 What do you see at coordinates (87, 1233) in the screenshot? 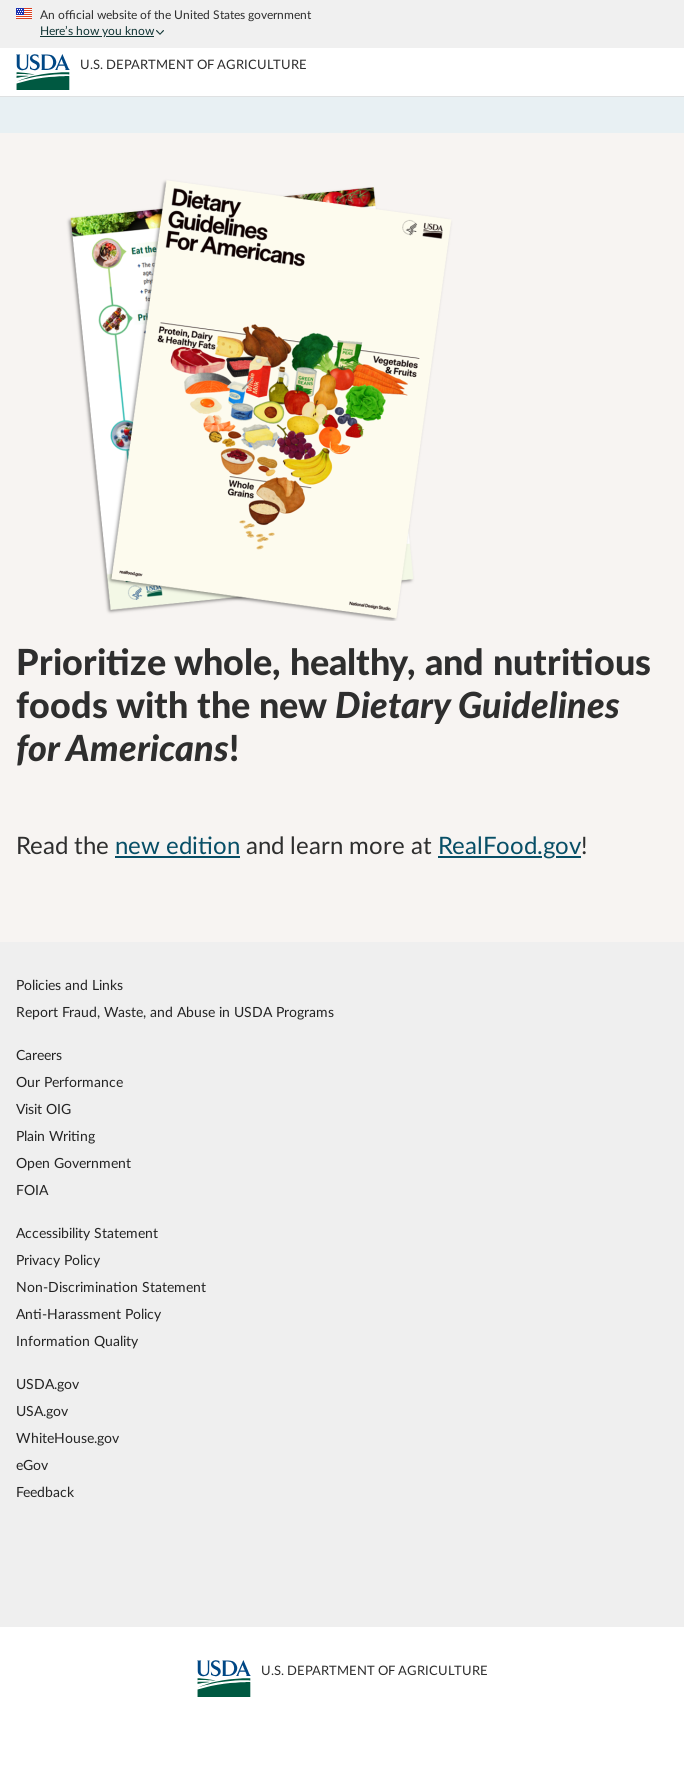
I see `Accessibility Statement` at bounding box center [87, 1233].